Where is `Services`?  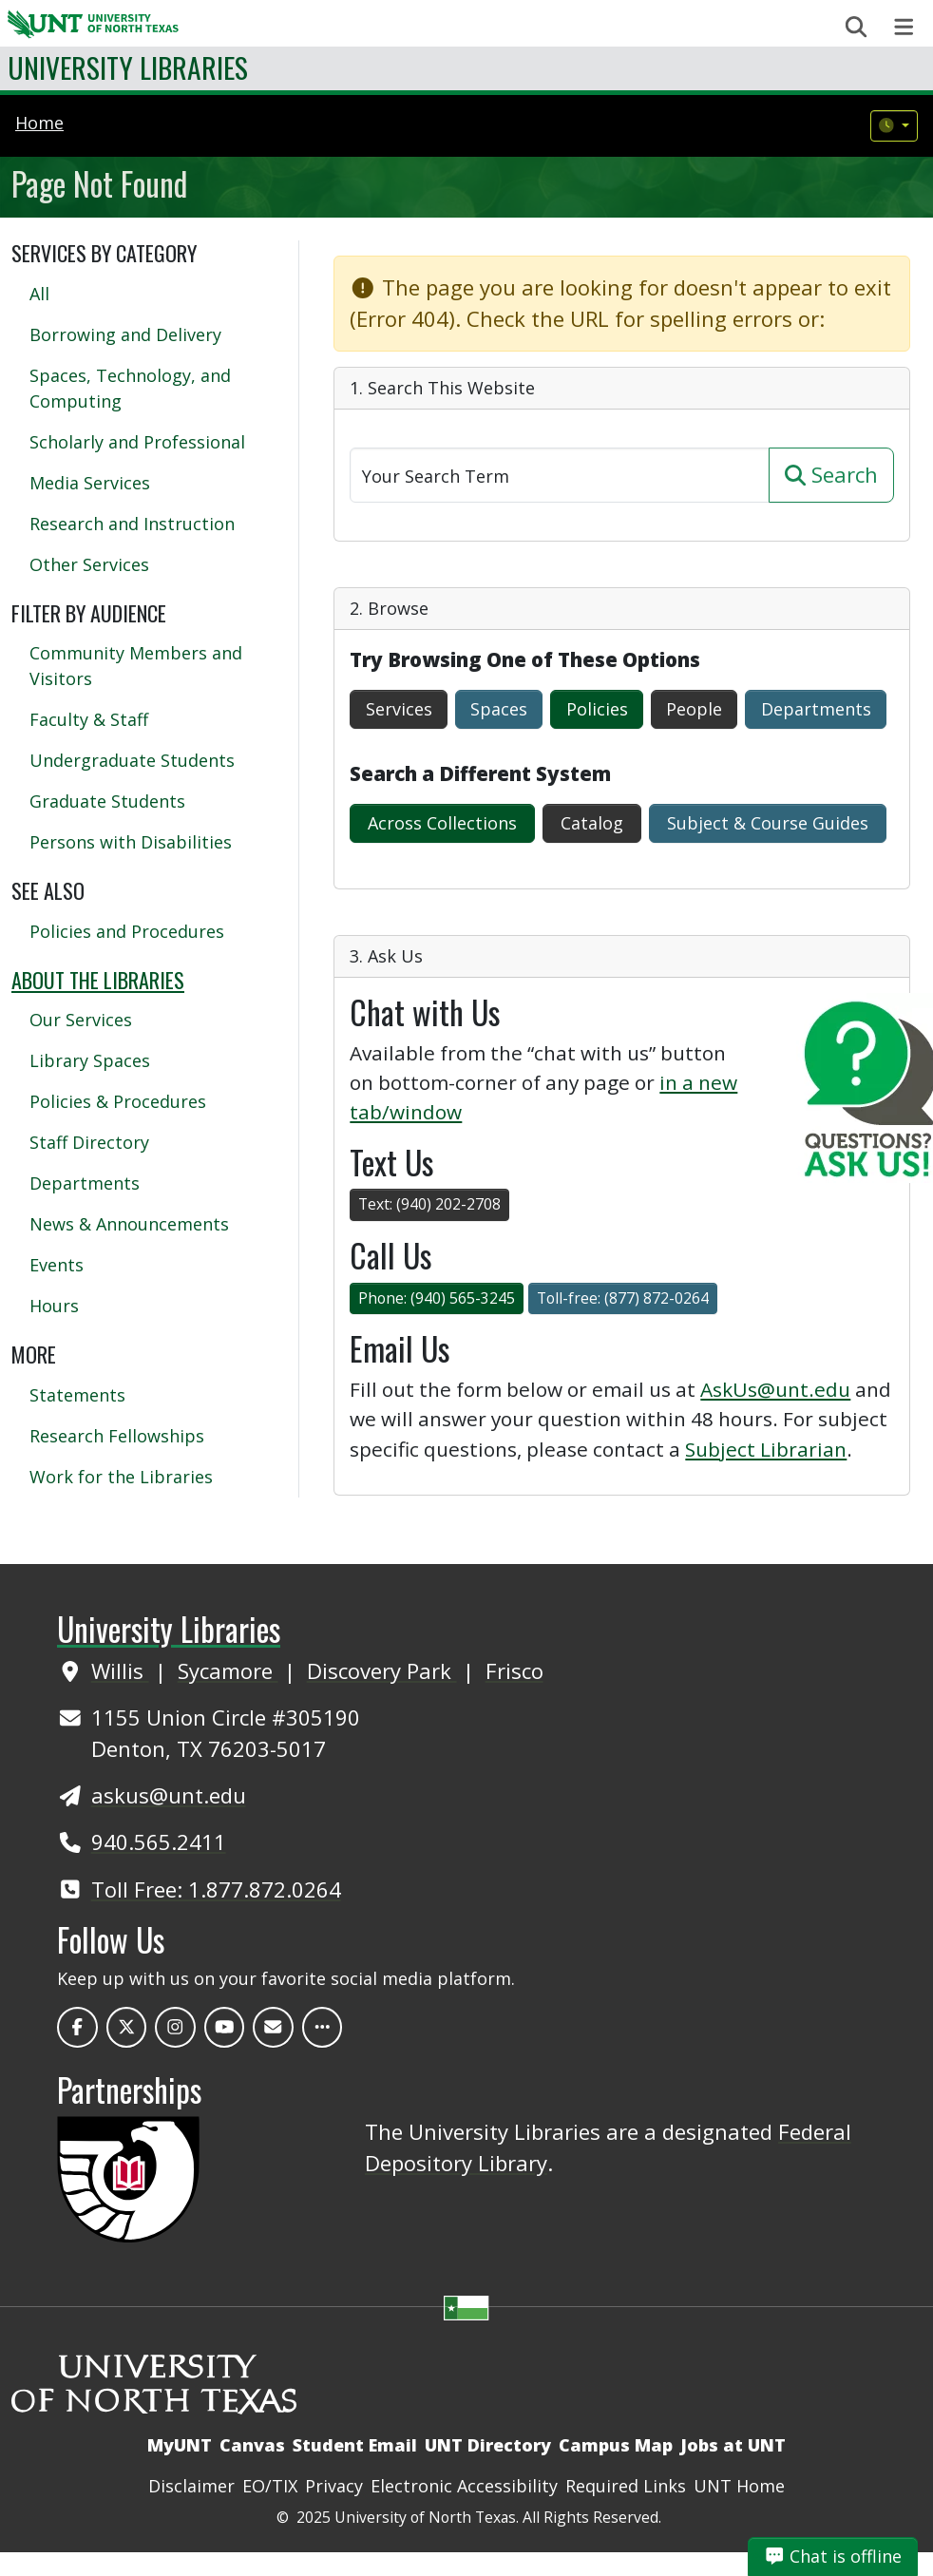 Services is located at coordinates (399, 708).